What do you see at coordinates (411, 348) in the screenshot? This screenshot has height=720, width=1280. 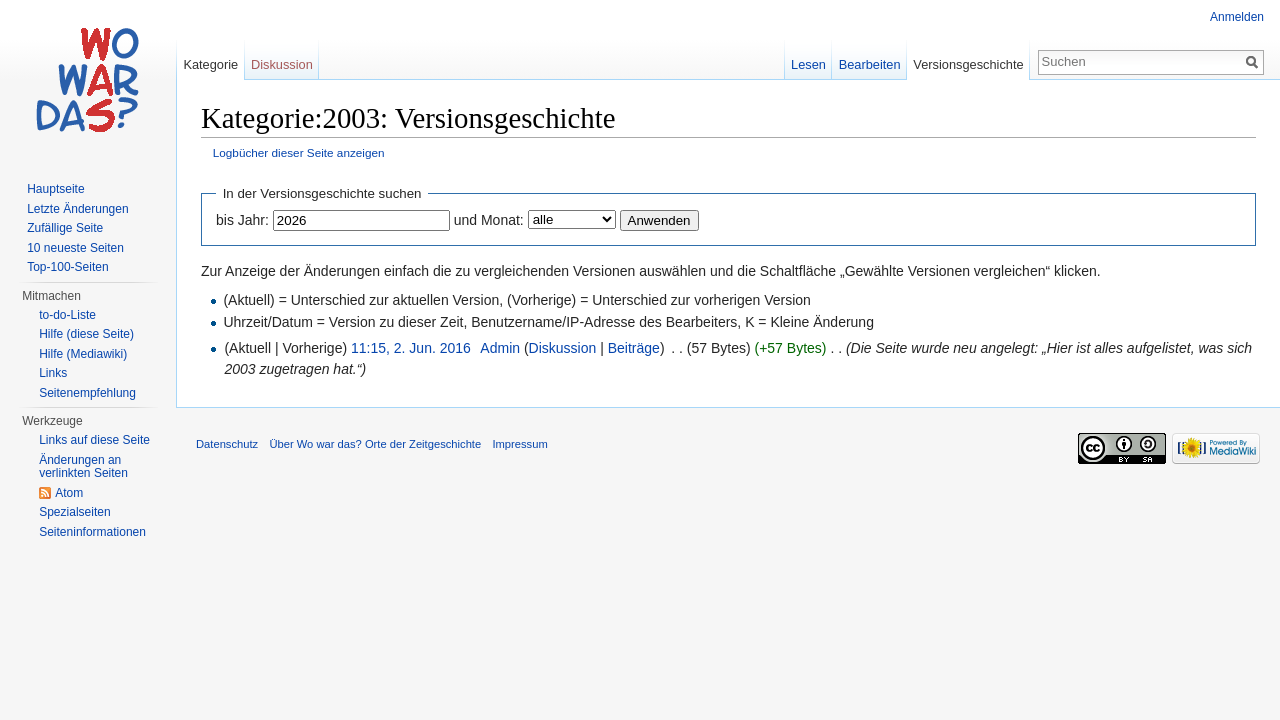 I see `11:15, 2. Jun. 2016` at bounding box center [411, 348].